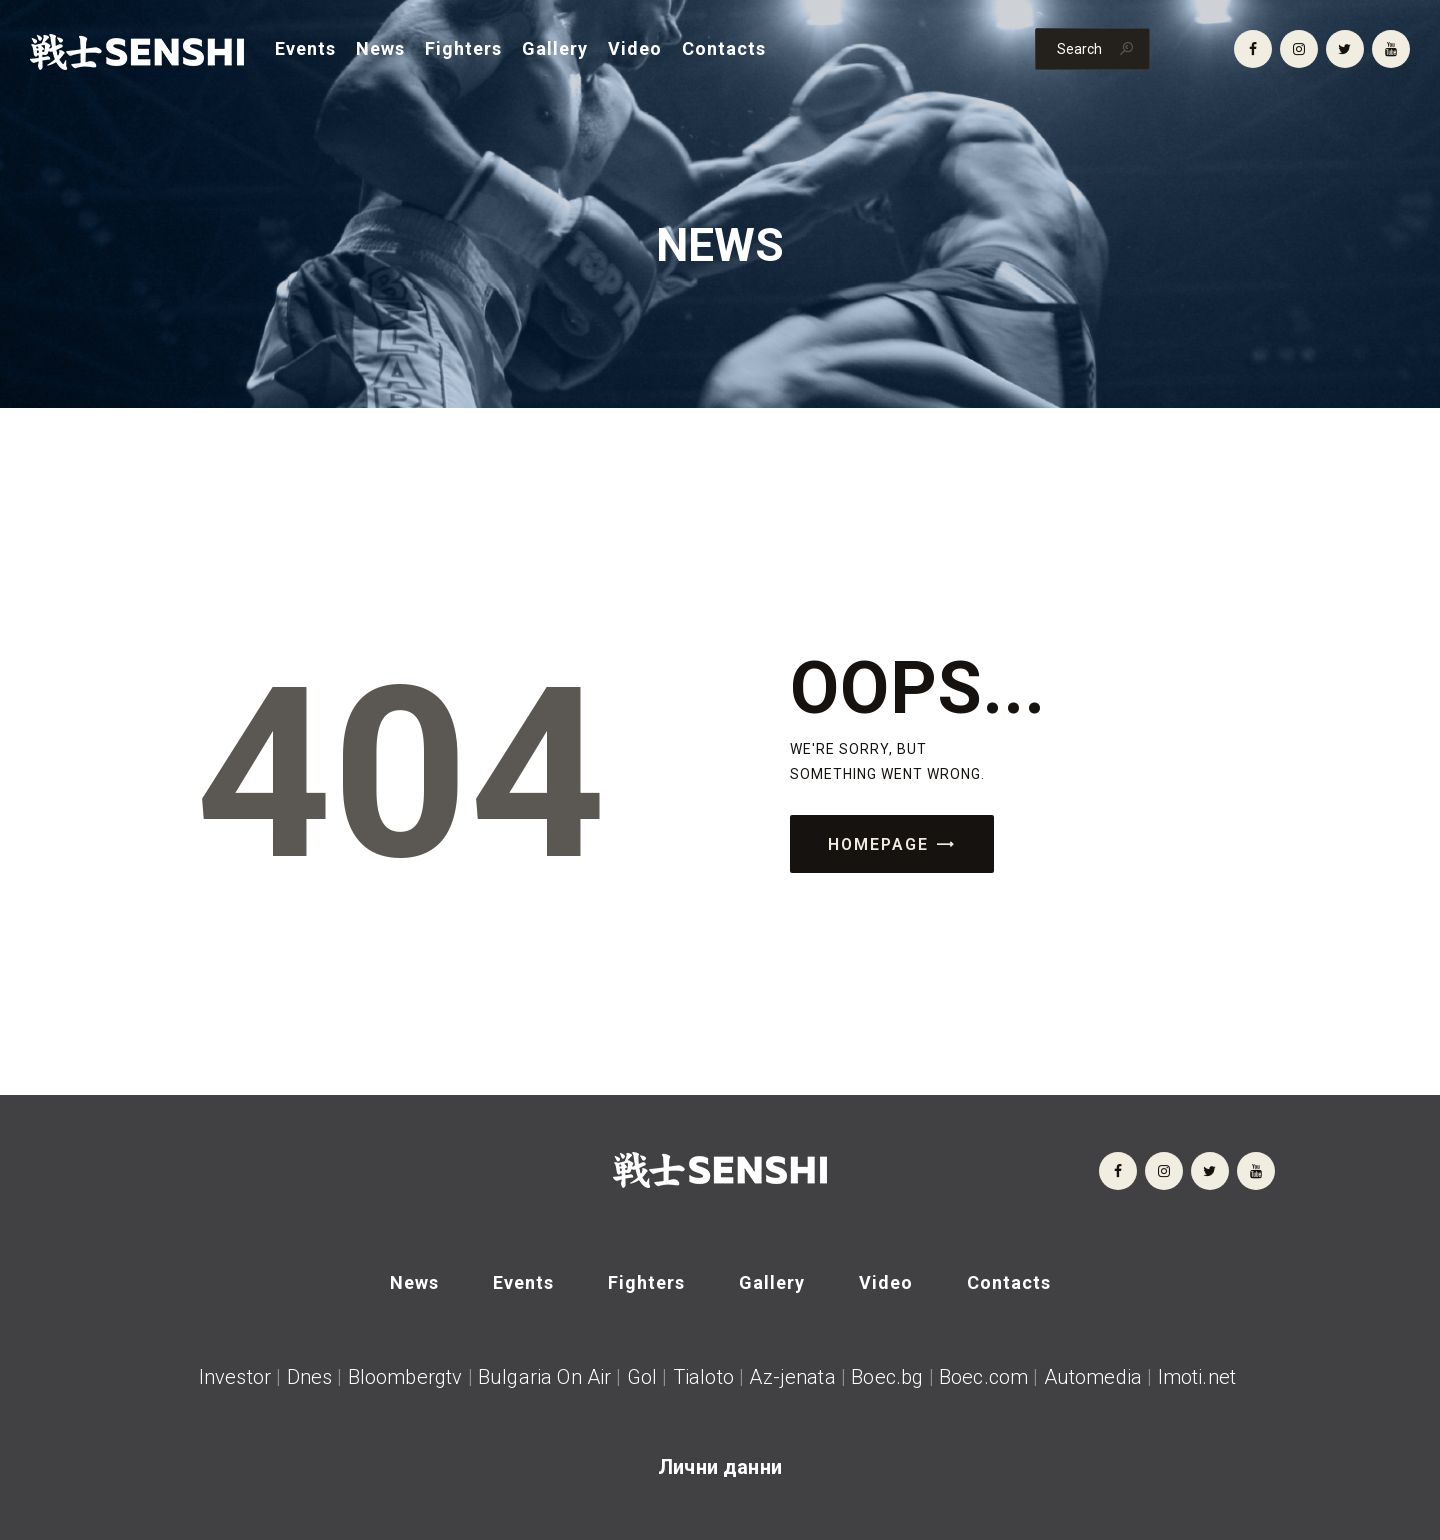  I want to click on Gol, so click(642, 1377).